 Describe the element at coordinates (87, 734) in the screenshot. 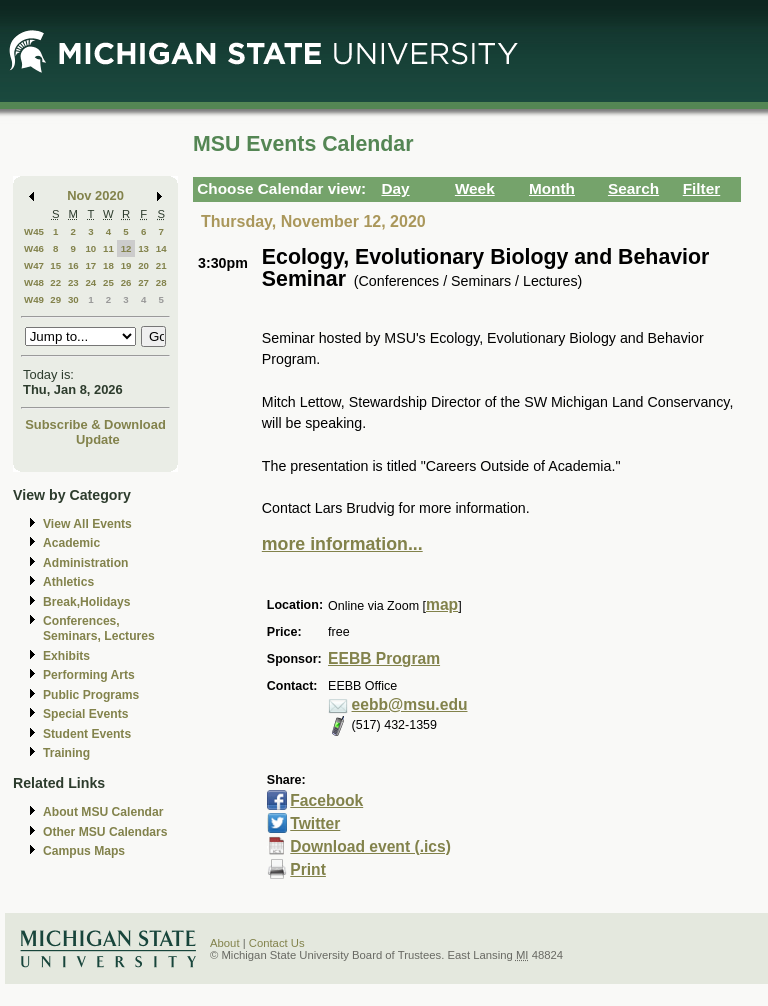

I see `Student Events` at that location.